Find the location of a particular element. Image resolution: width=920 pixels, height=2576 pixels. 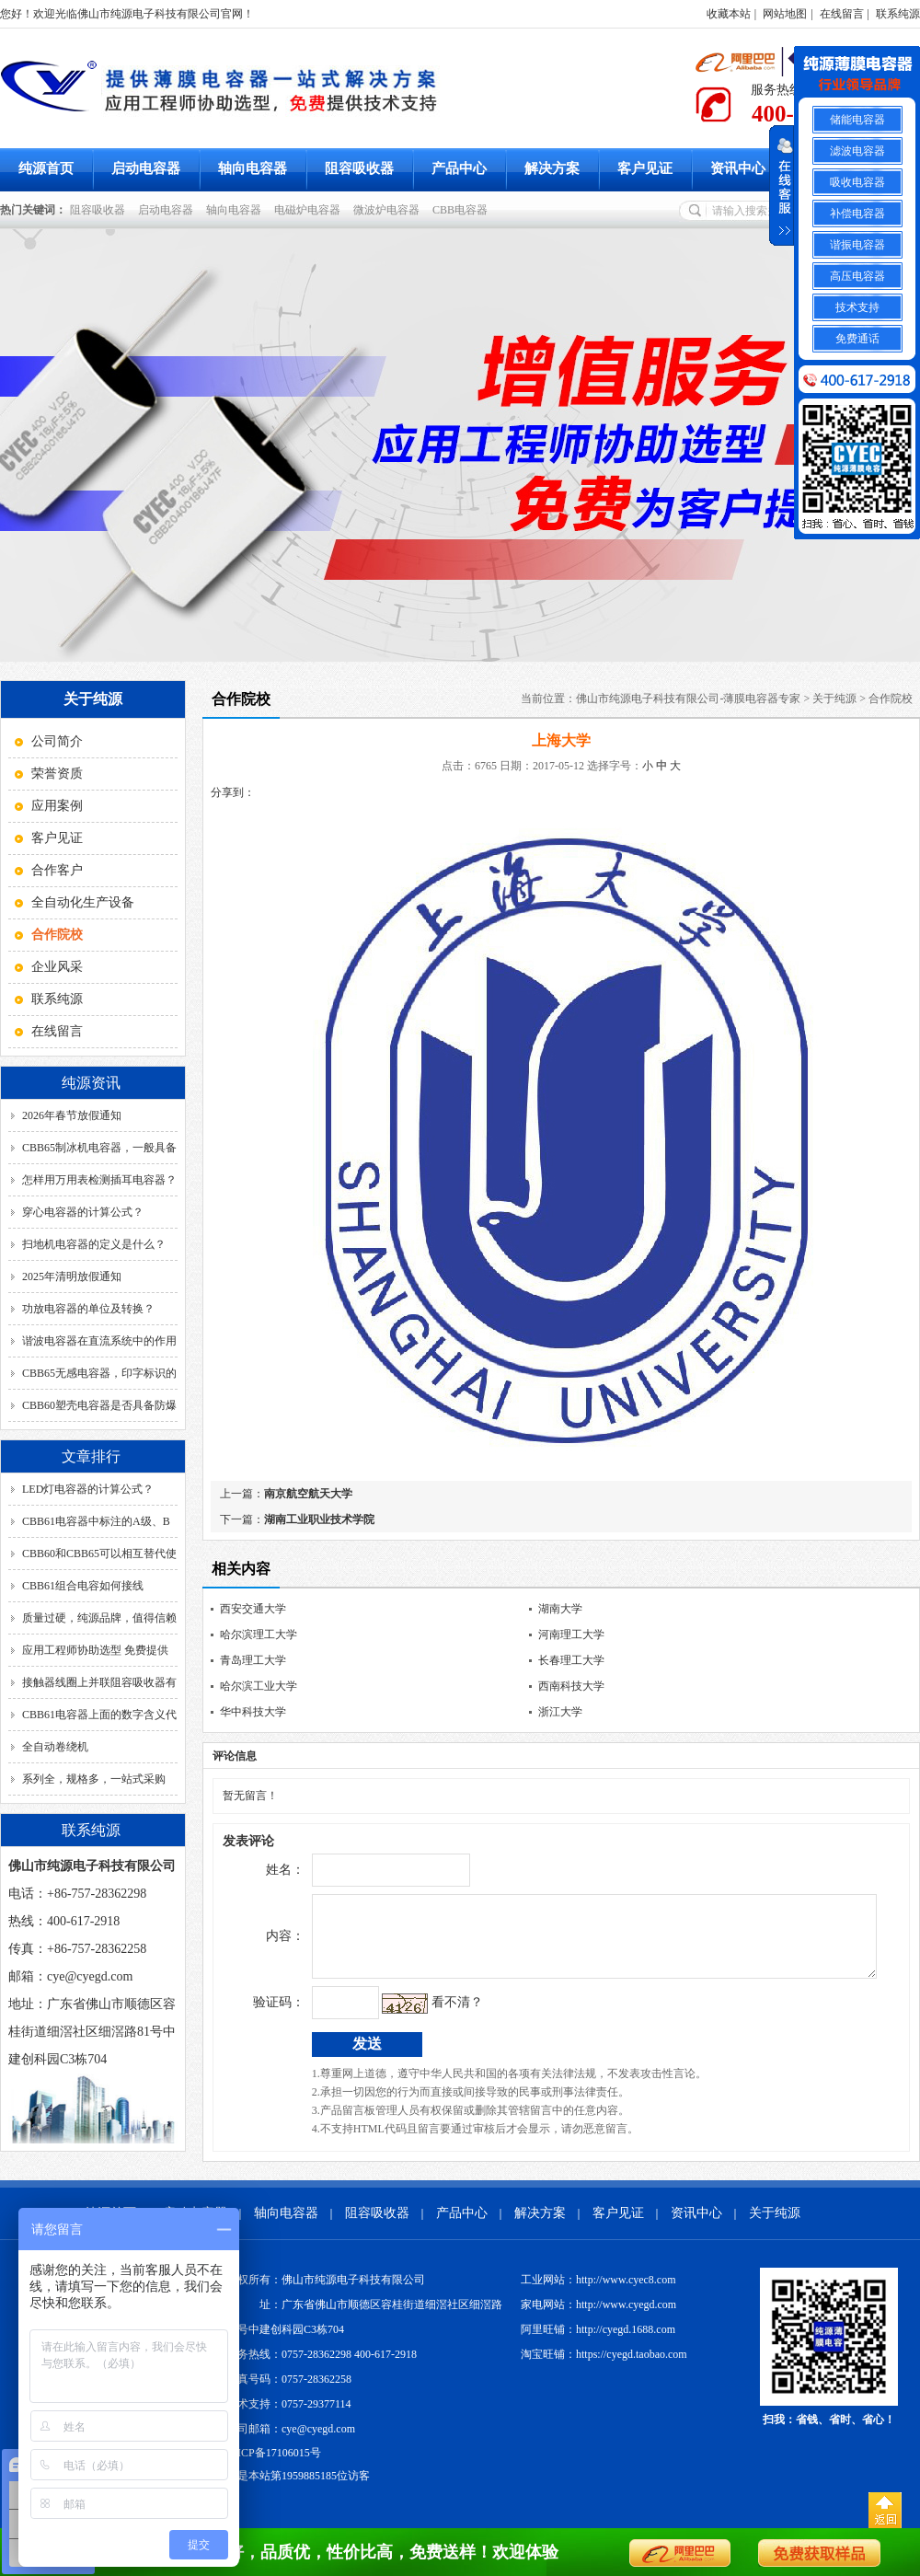

工业网站：http://www.cyec8.com is located at coordinates (598, 2293).